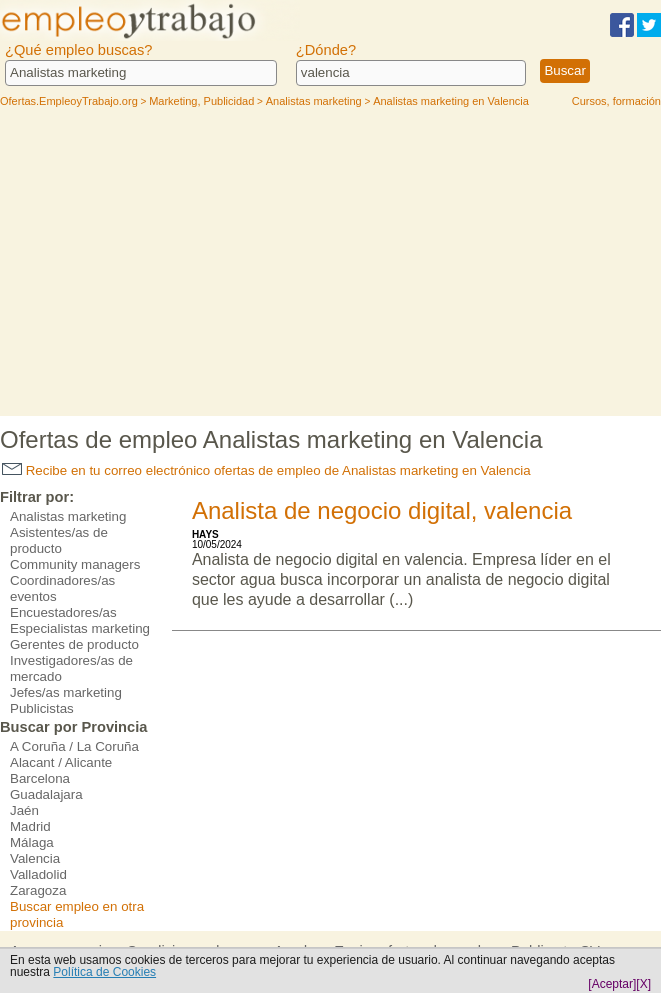 This screenshot has width=661, height=993. I want to click on A Coruña / La Coruña, so click(74, 746).